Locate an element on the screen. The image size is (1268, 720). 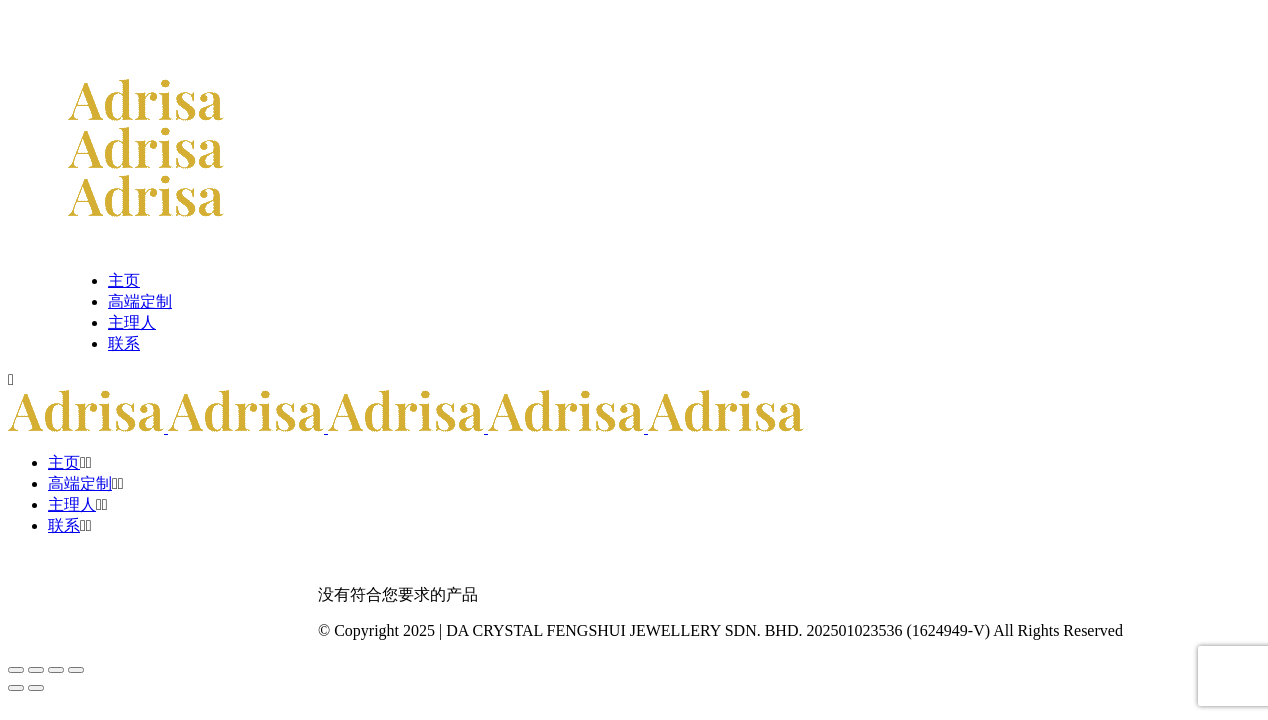
[关闭(Esc)] is located at coordinates (76, 670).